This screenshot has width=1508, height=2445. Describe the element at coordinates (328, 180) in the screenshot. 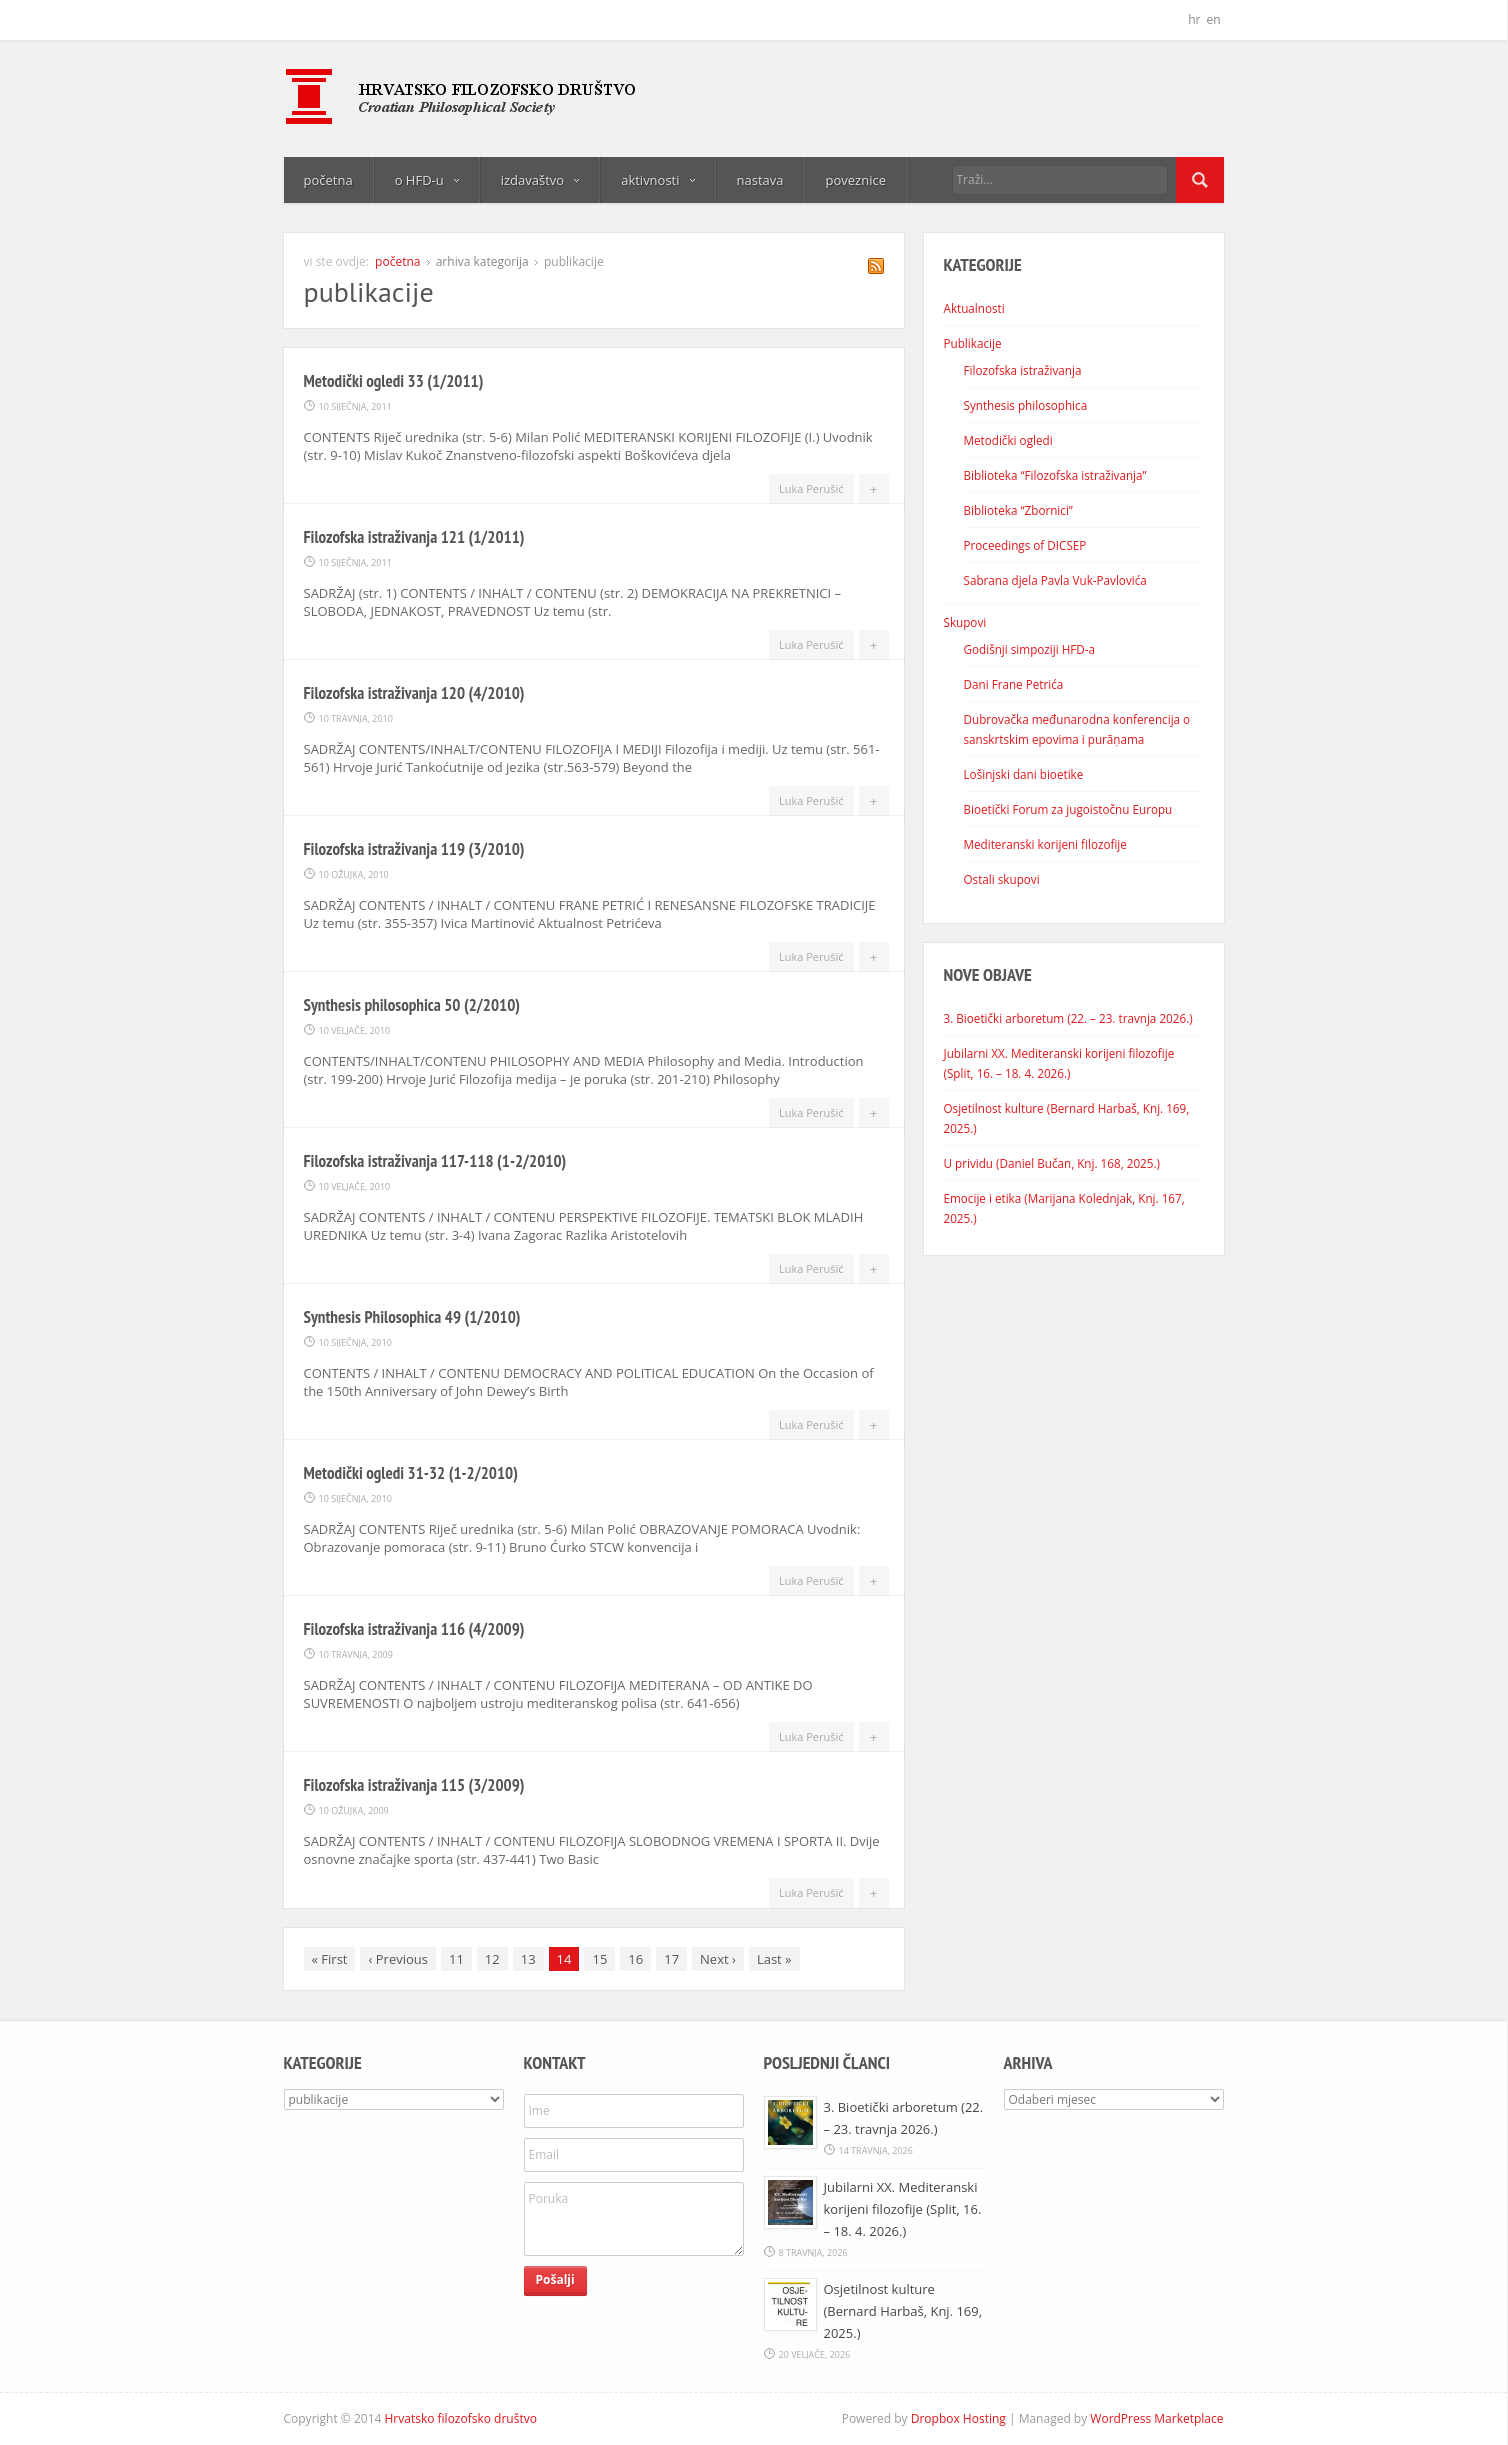

I see `početna` at that location.